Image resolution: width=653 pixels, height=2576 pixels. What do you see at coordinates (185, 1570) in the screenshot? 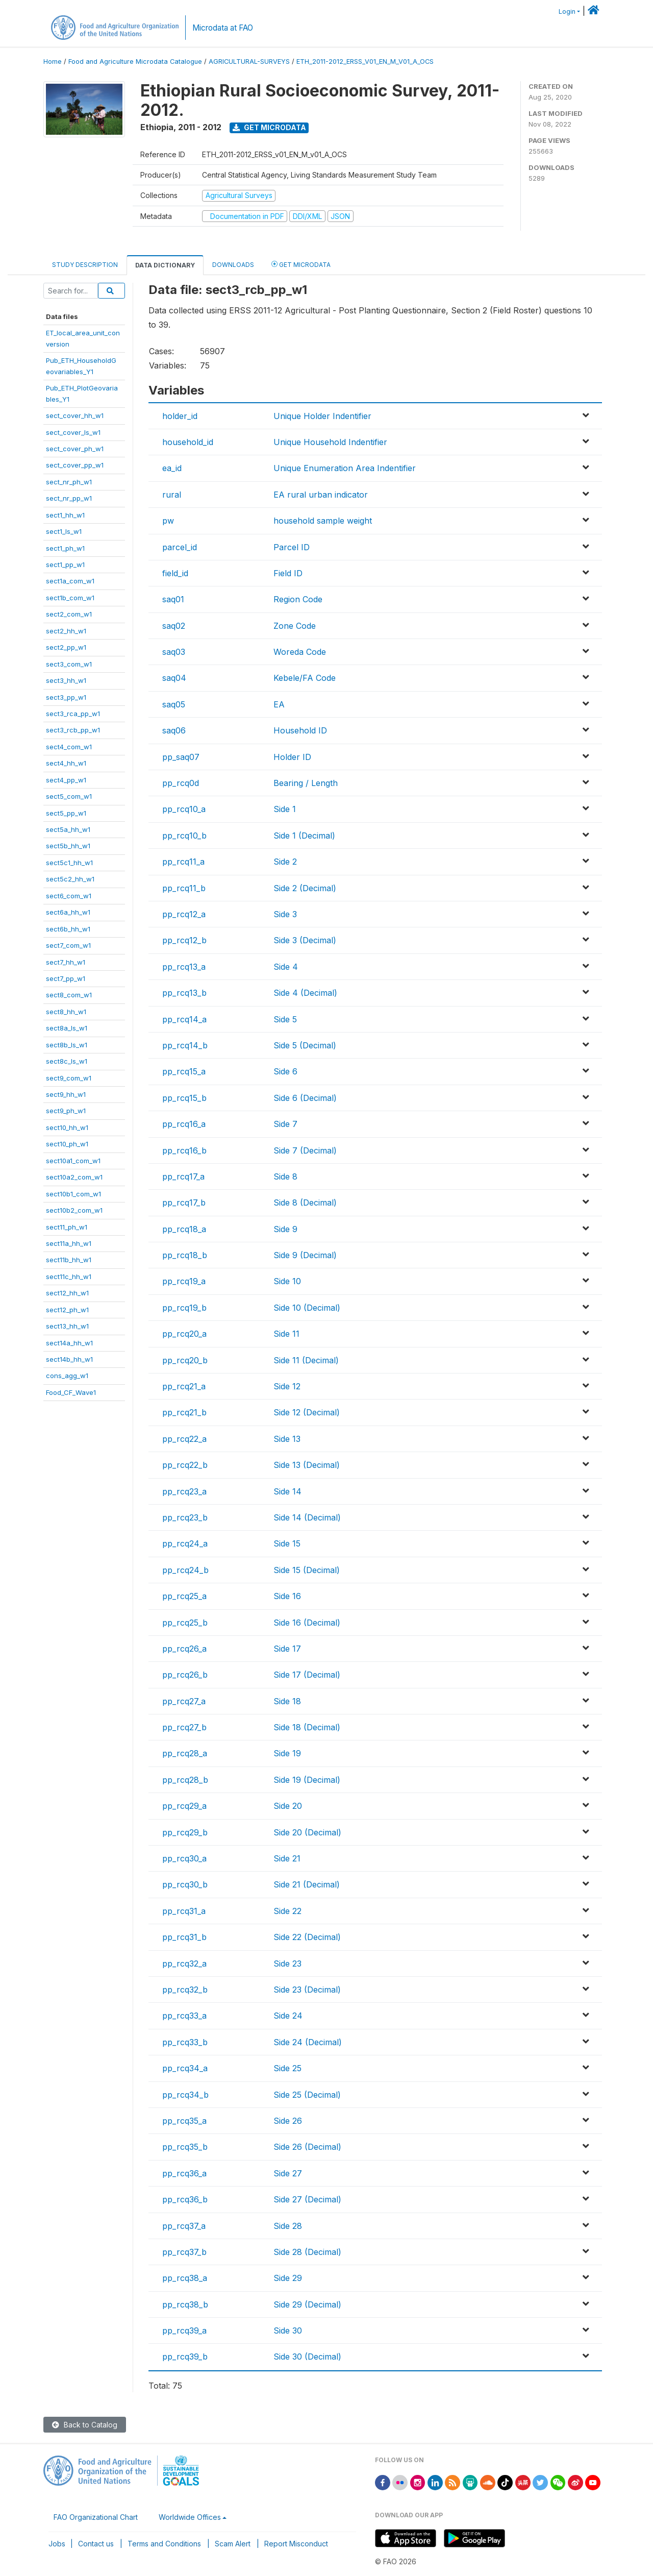
I see `pp_rcq24_b` at bounding box center [185, 1570].